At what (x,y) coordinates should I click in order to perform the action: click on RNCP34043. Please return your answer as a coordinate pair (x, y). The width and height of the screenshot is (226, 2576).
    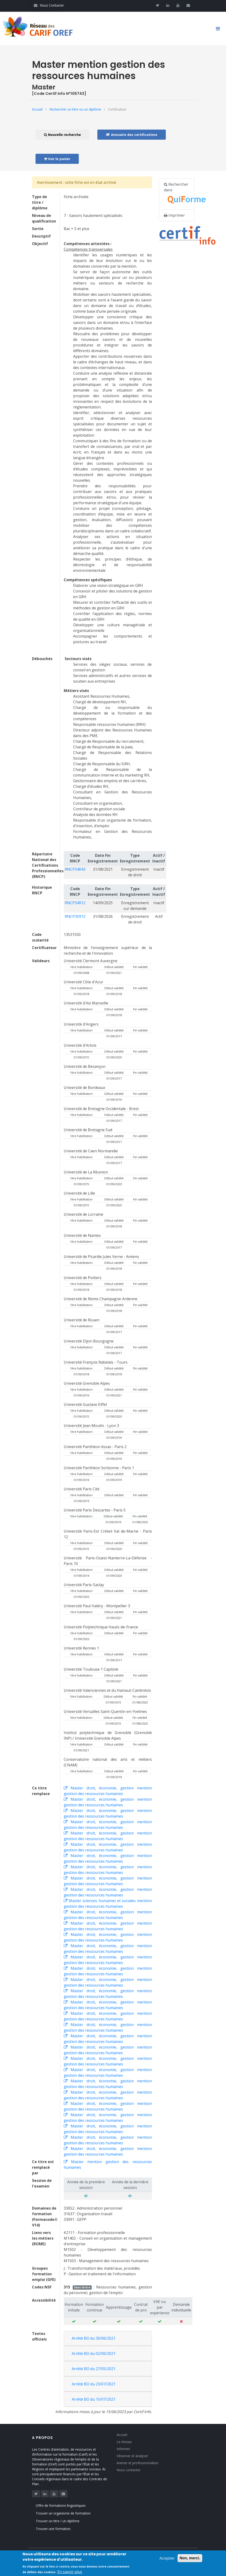
    Looking at the image, I should click on (75, 870).